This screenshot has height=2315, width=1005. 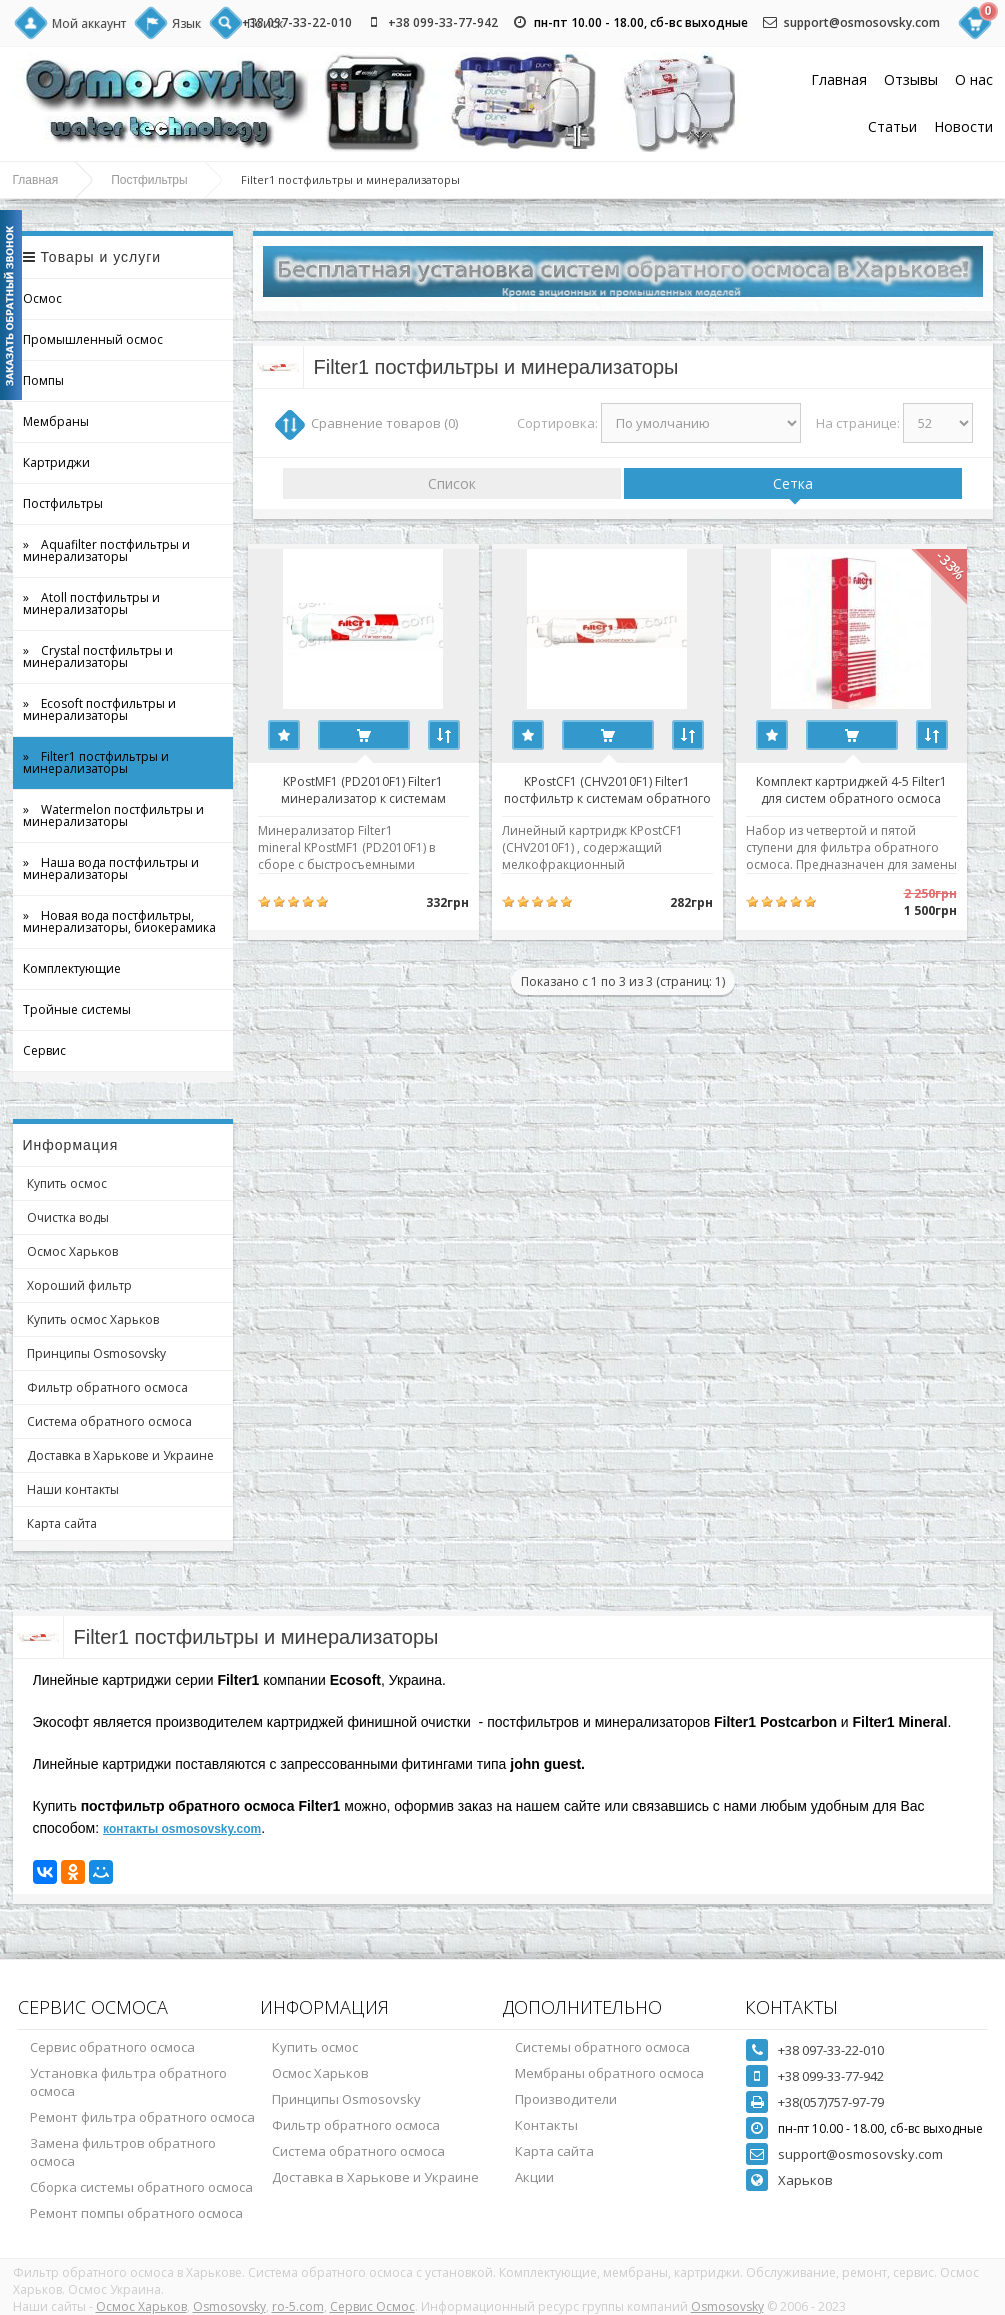 What do you see at coordinates (384, 423) in the screenshot?
I see `Сравнение товаров (0)` at bounding box center [384, 423].